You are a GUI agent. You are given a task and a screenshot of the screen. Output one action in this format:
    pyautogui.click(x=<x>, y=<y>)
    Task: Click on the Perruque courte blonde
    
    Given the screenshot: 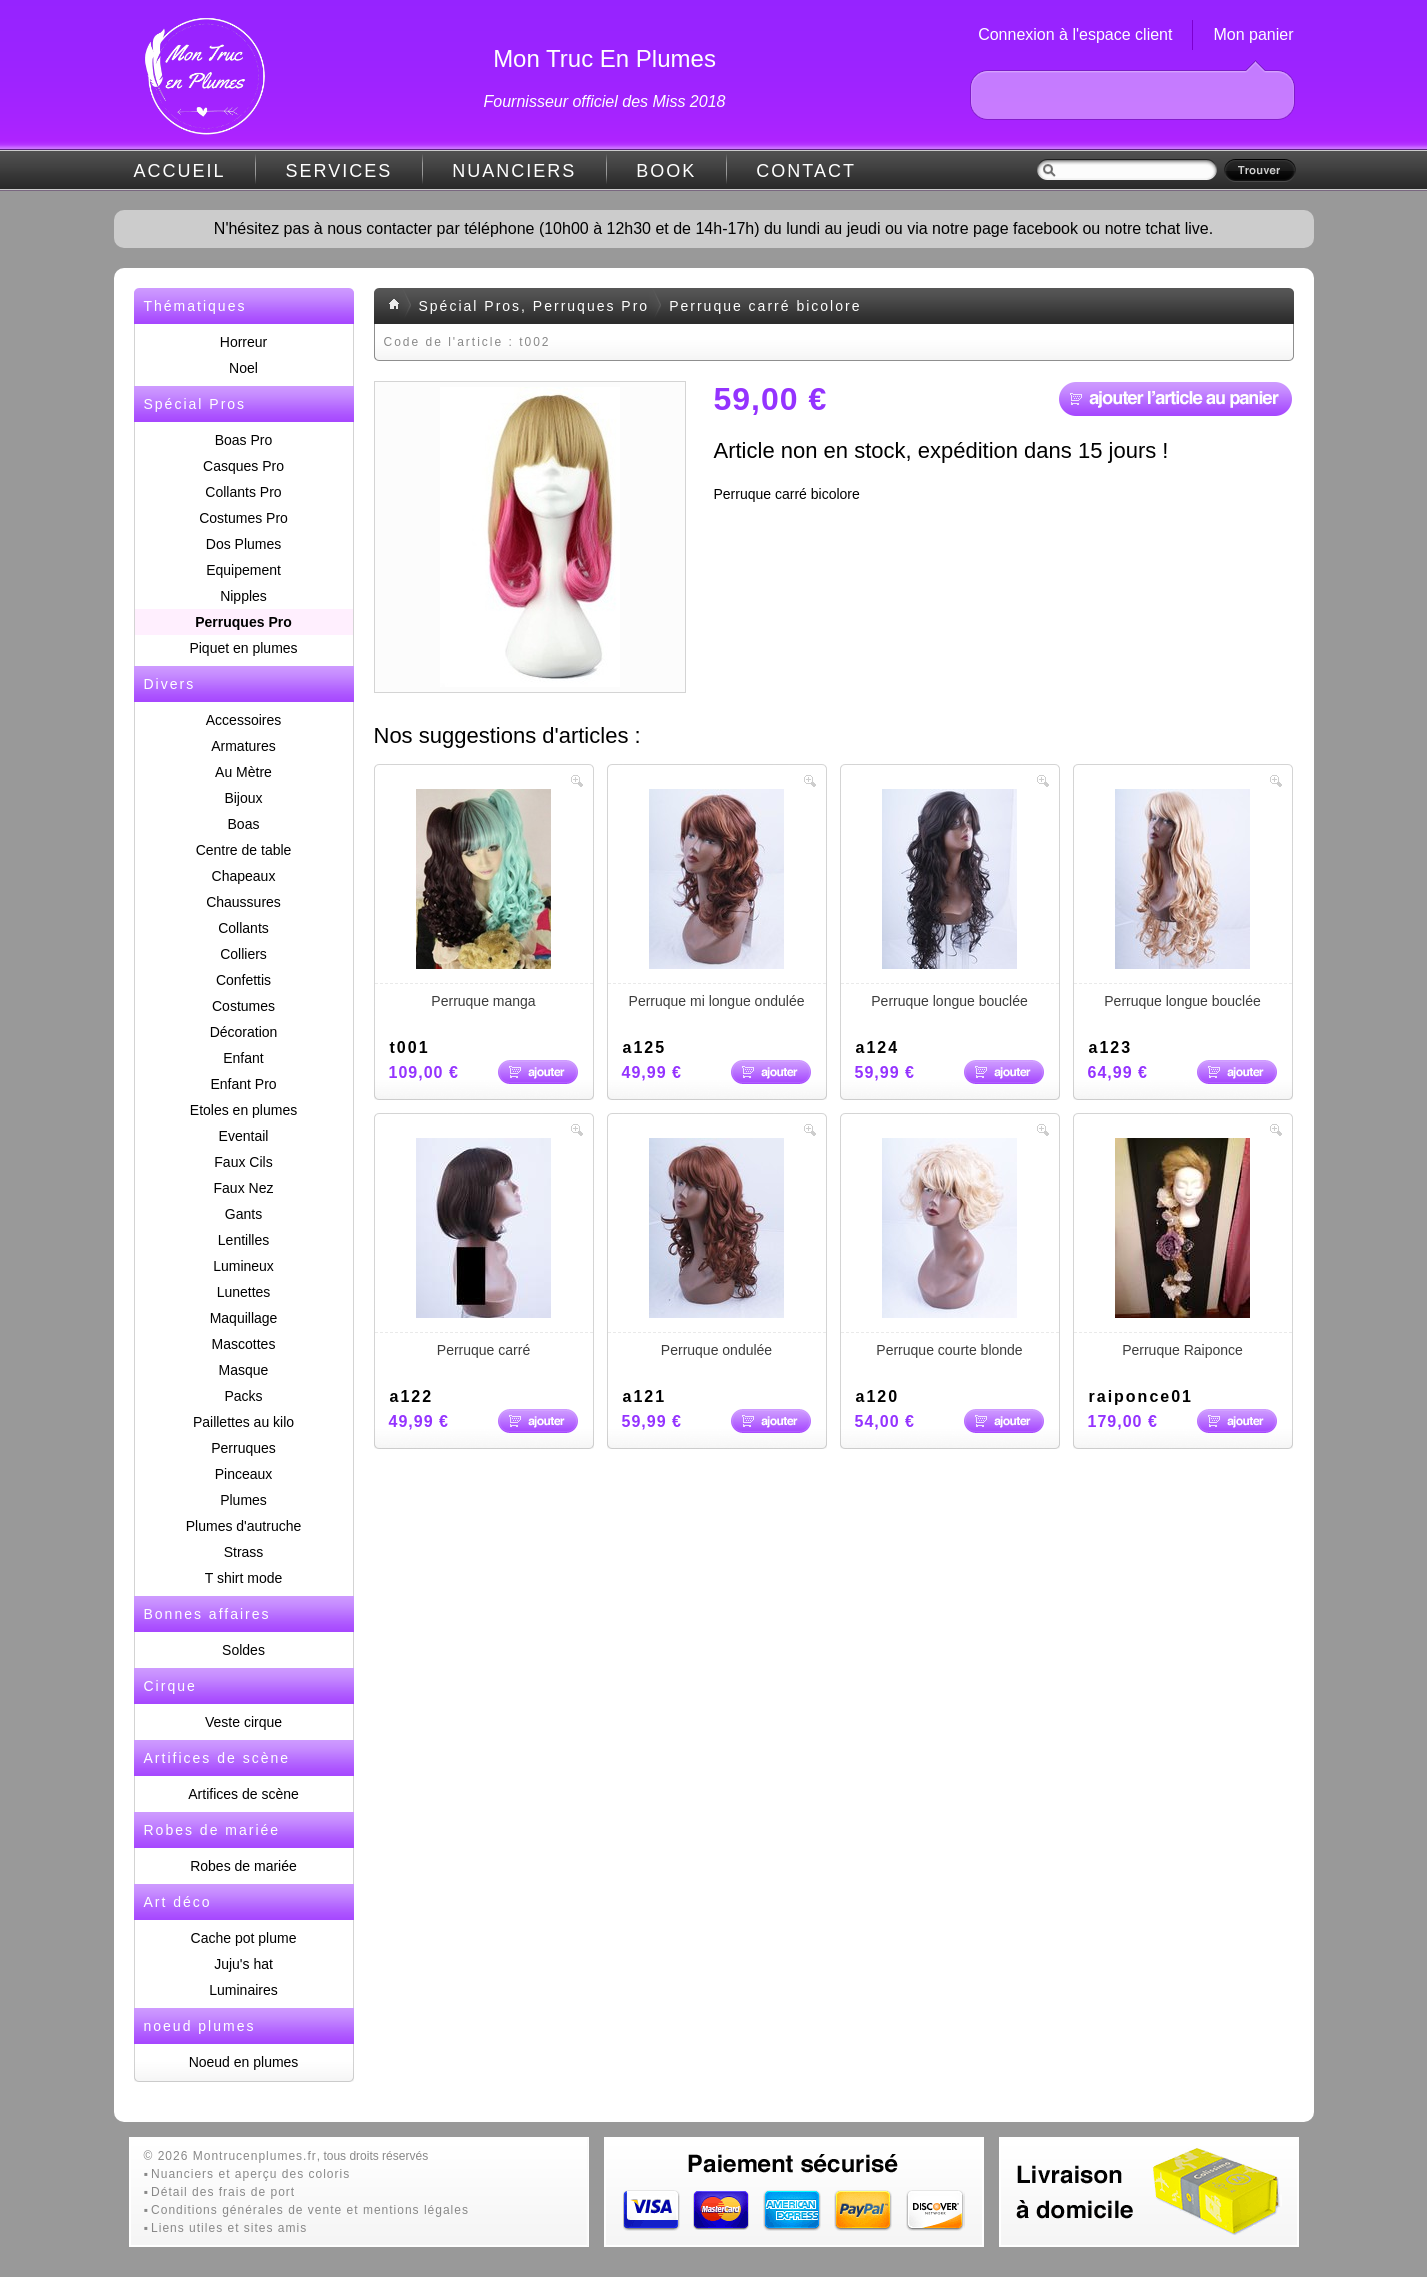 What is the action you would take?
    pyautogui.click(x=950, y=1248)
    